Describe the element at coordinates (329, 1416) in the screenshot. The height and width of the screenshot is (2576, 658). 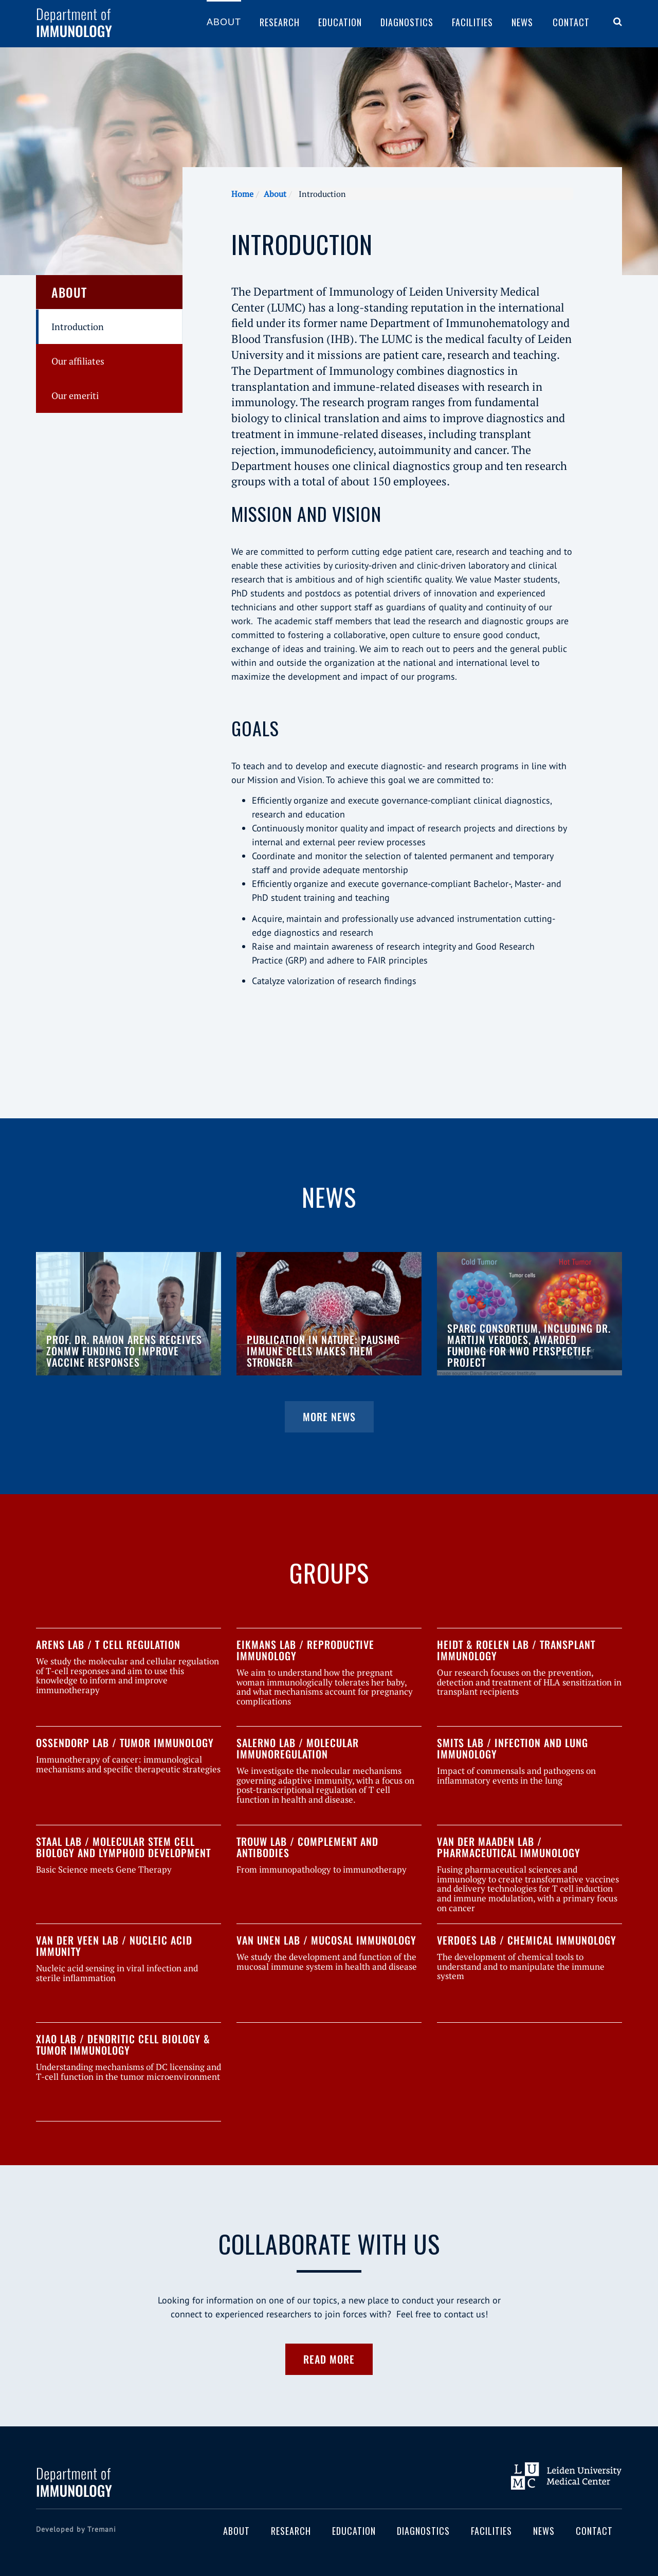
I see `More news` at that location.